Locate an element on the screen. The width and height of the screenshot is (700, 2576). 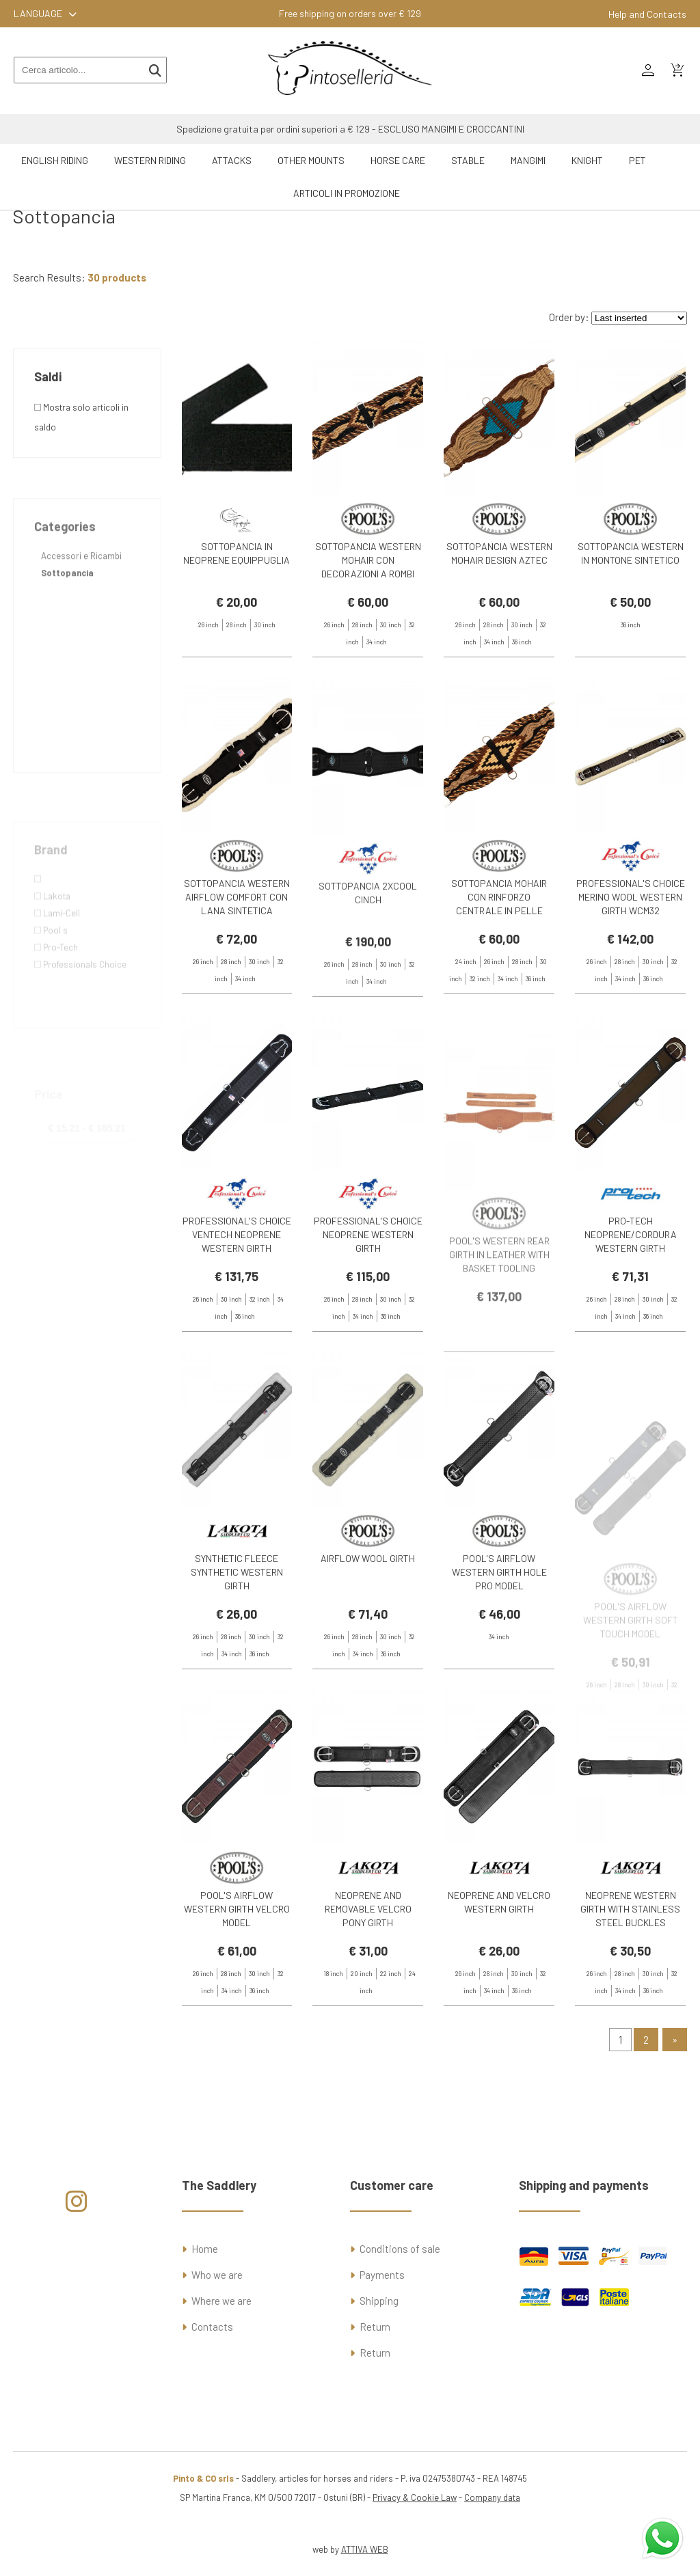
NEOPRENE WESTERN GIRTH WITH STAINLESS STEEL BUCKLES is located at coordinates (630, 1960).